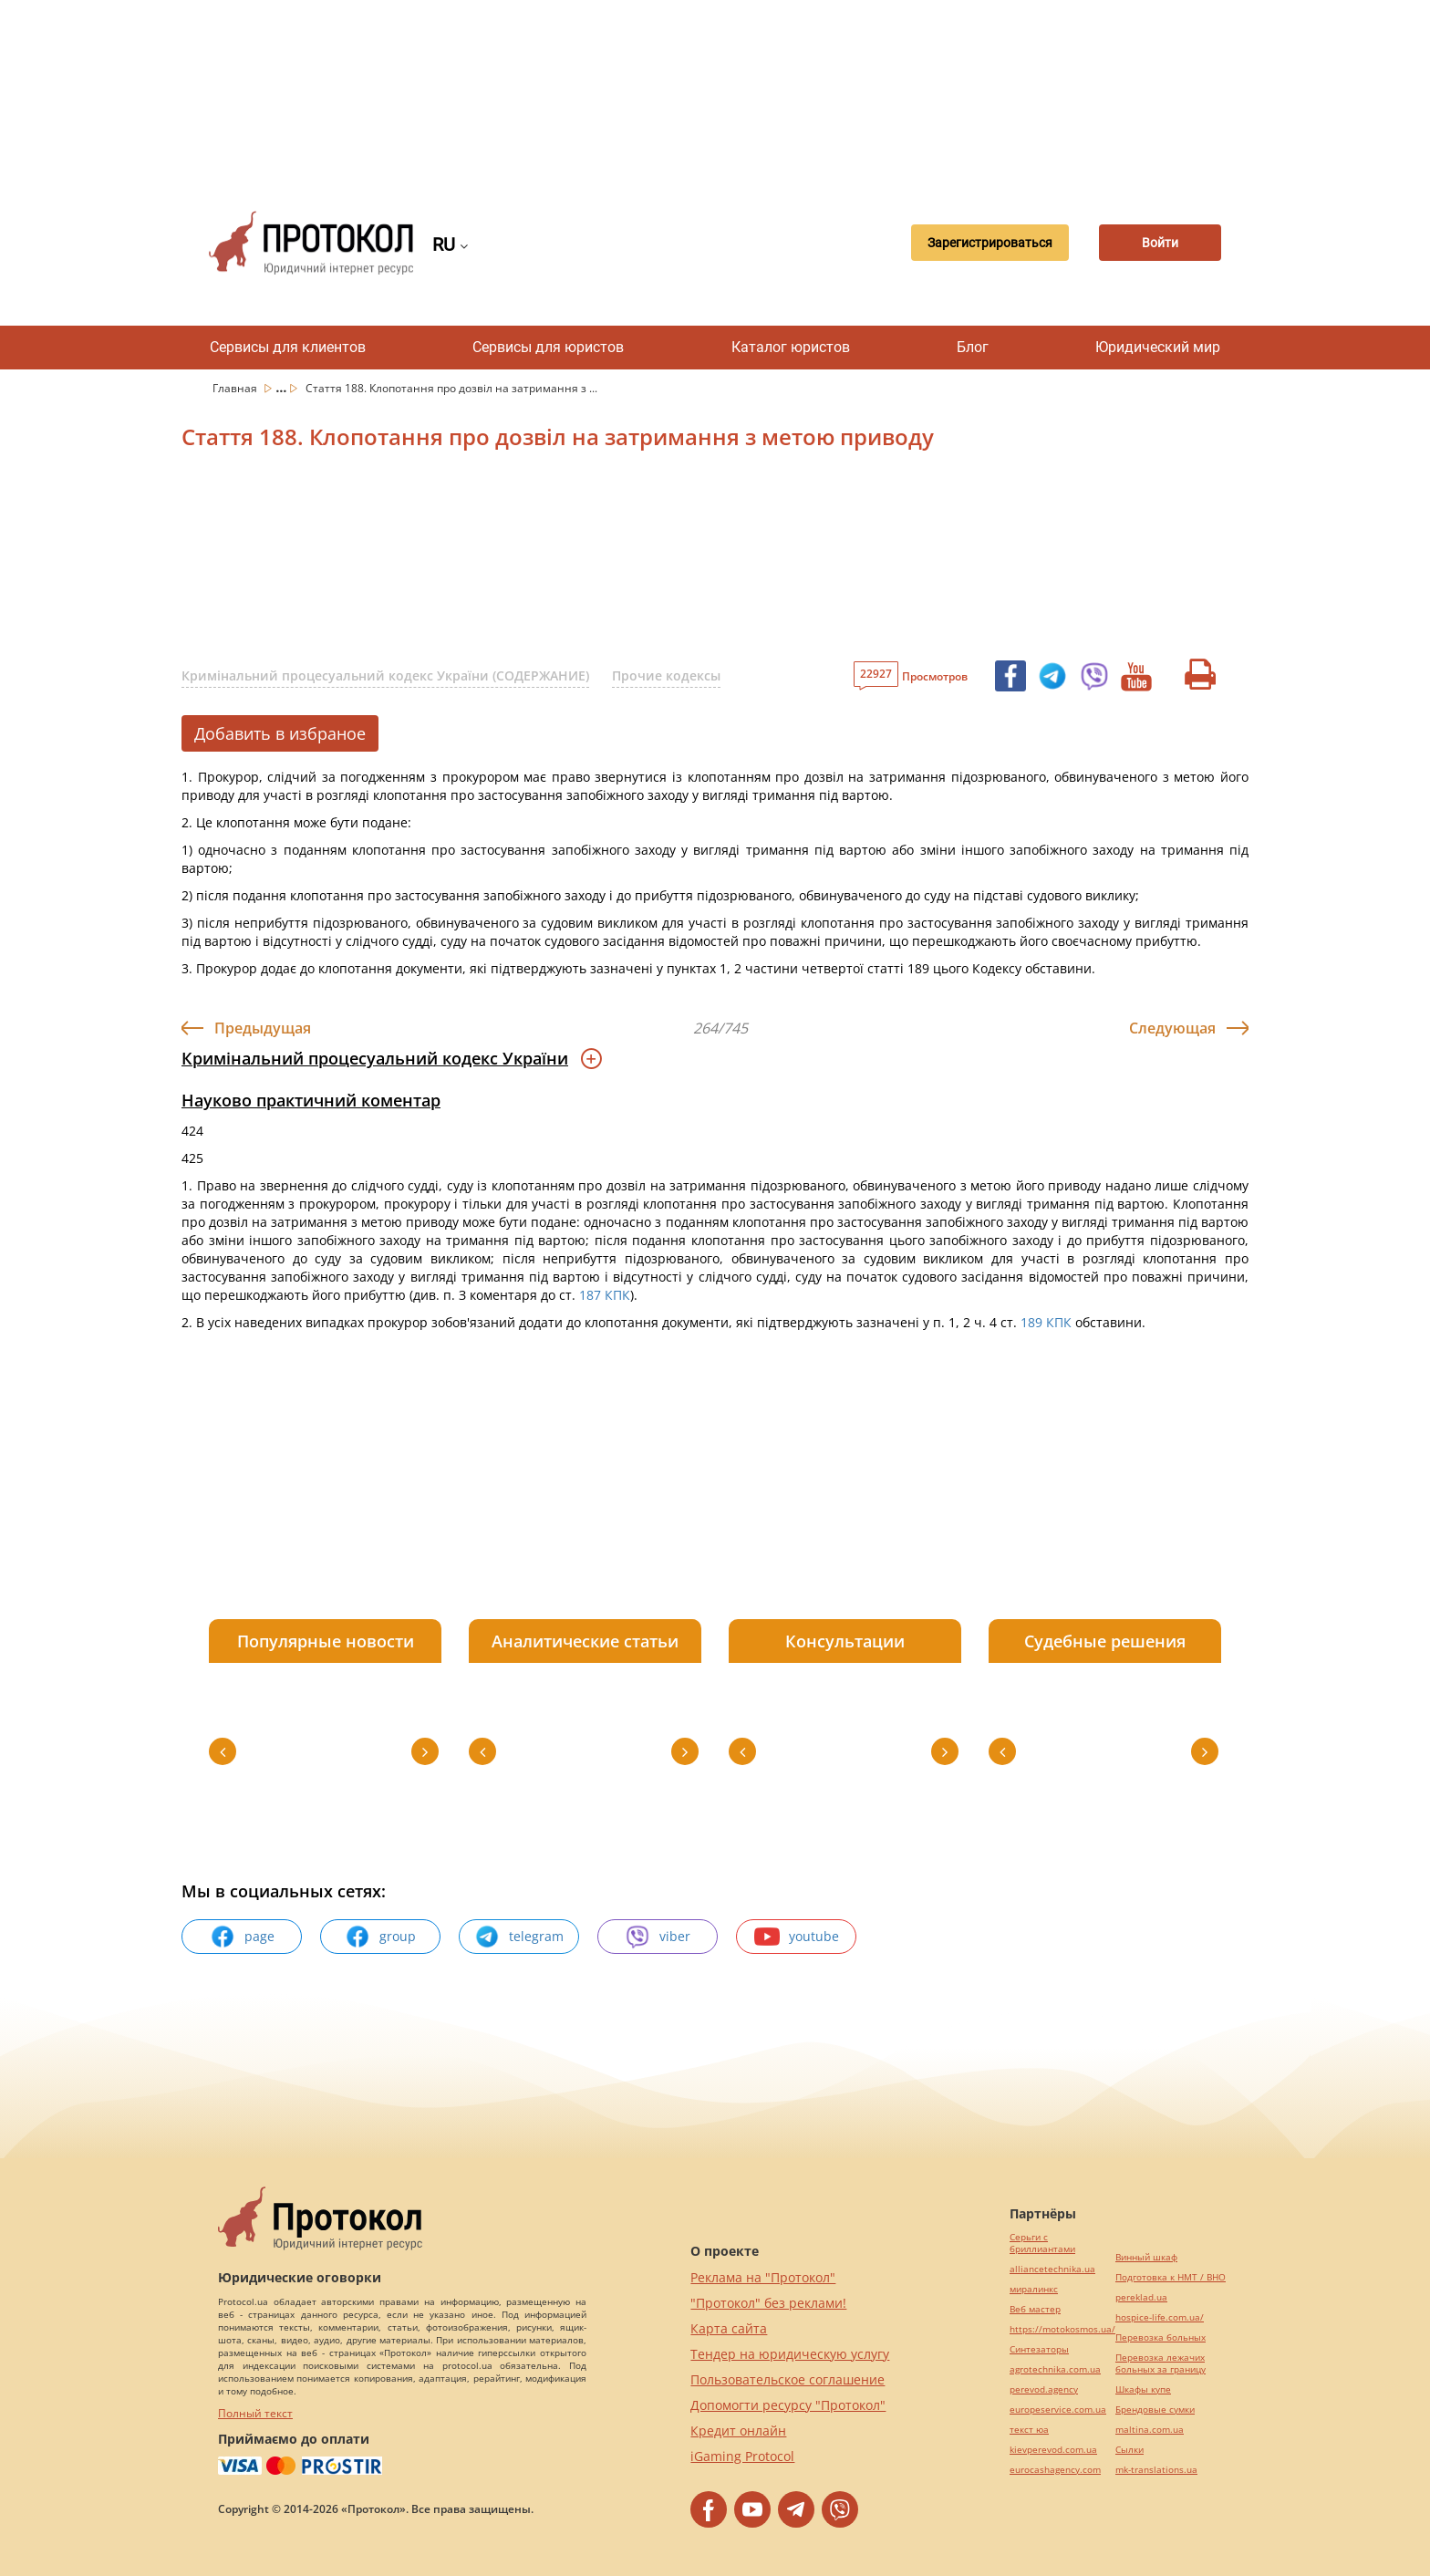  What do you see at coordinates (982, 242) in the screenshot?
I see `Зарегистрироваться` at bounding box center [982, 242].